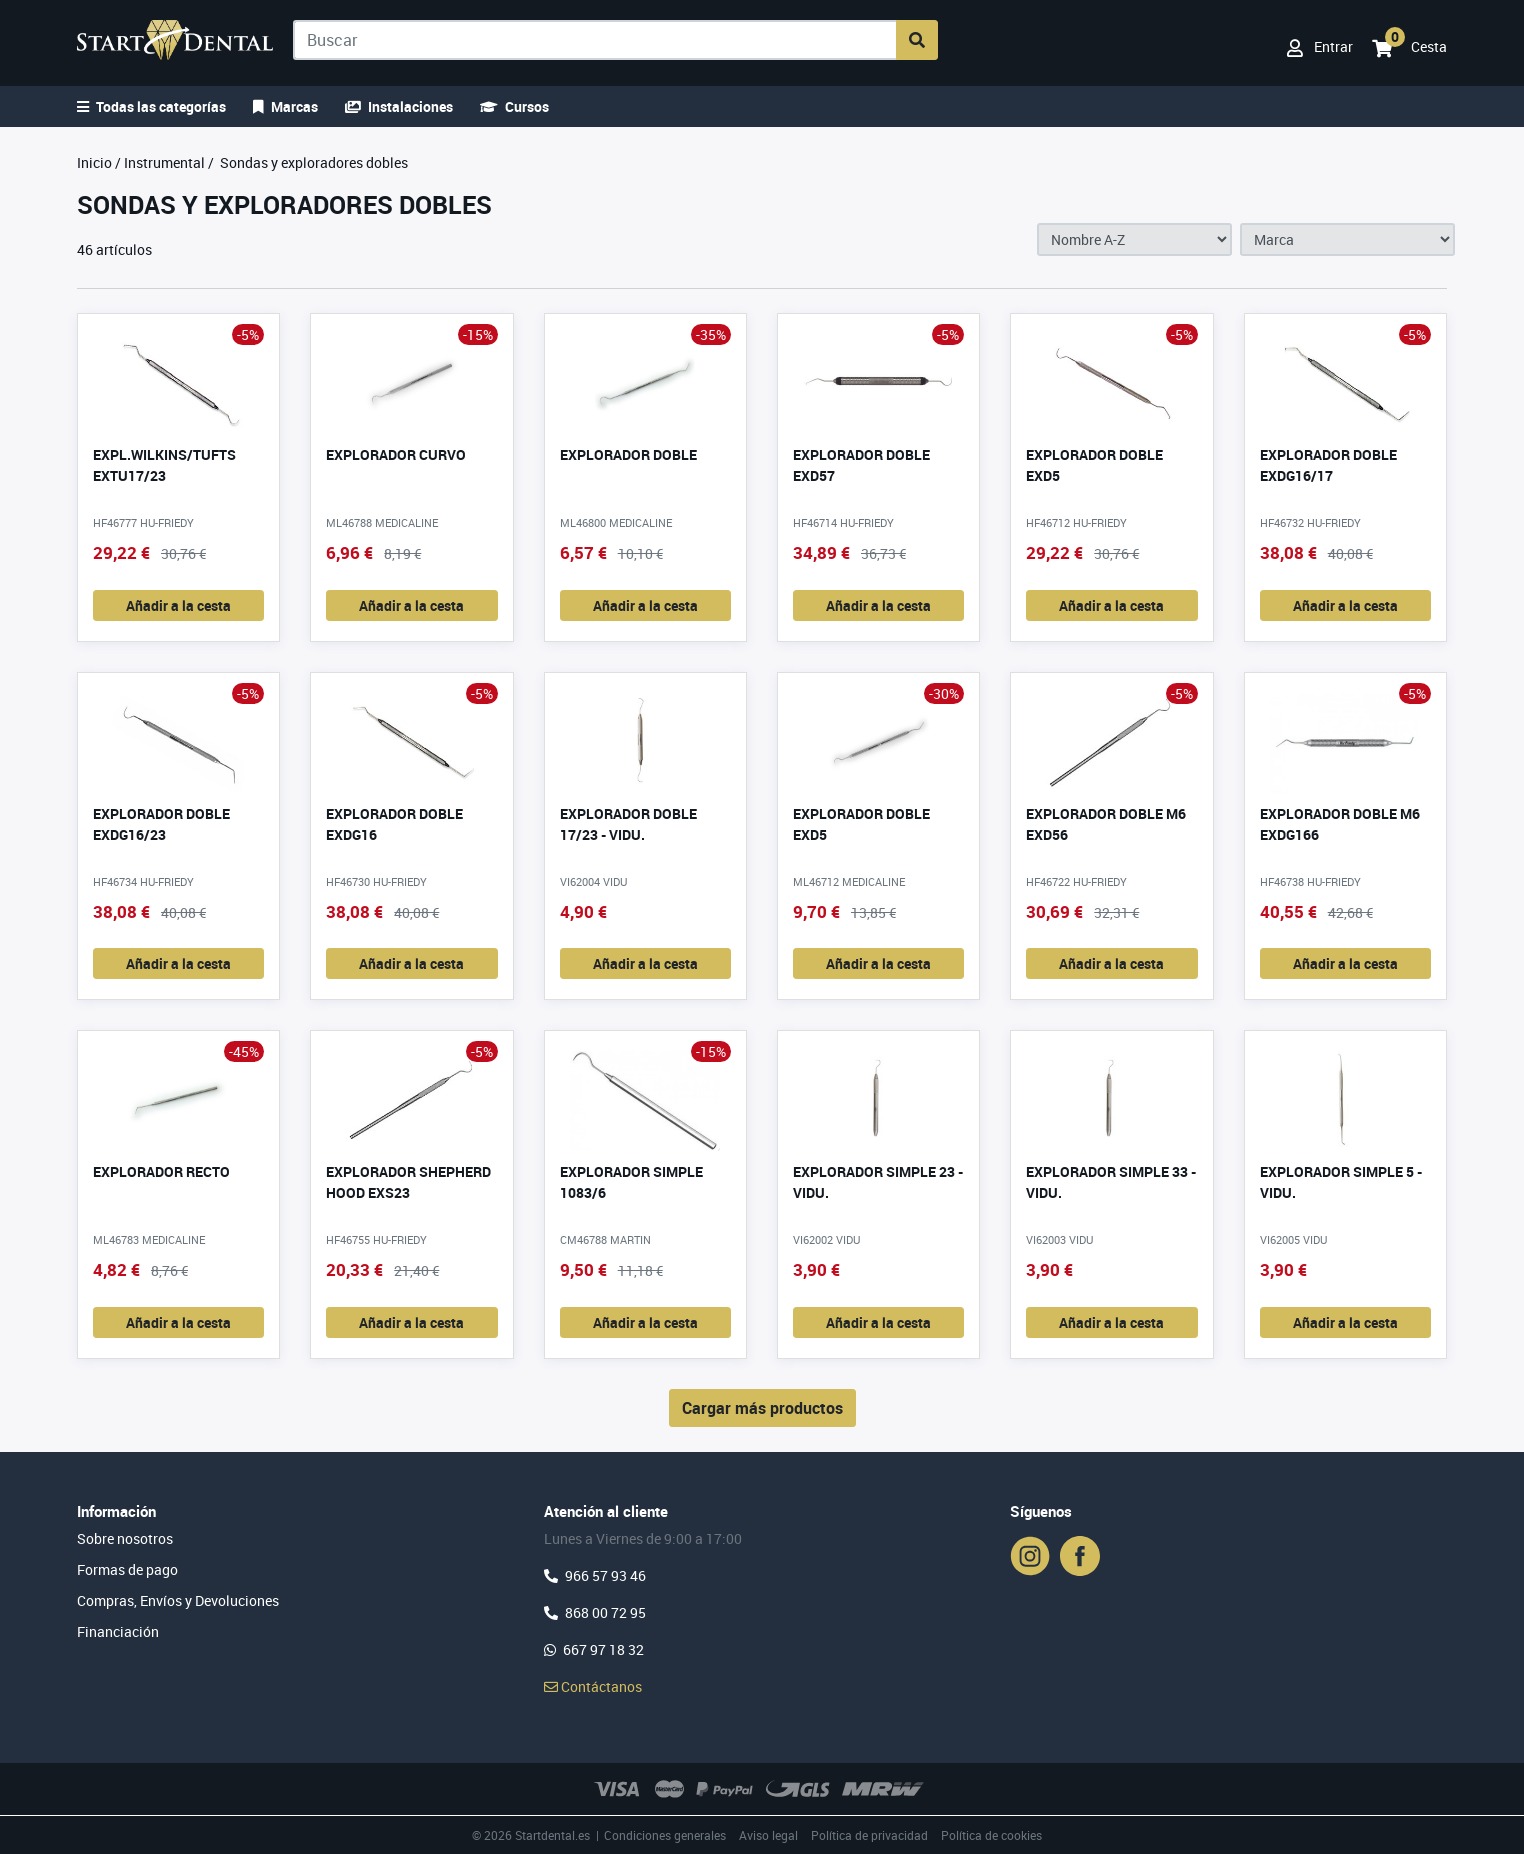 Image resolution: width=1524 pixels, height=1854 pixels. Describe the element at coordinates (127, 1569) in the screenshot. I see `Formas de pago` at that location.